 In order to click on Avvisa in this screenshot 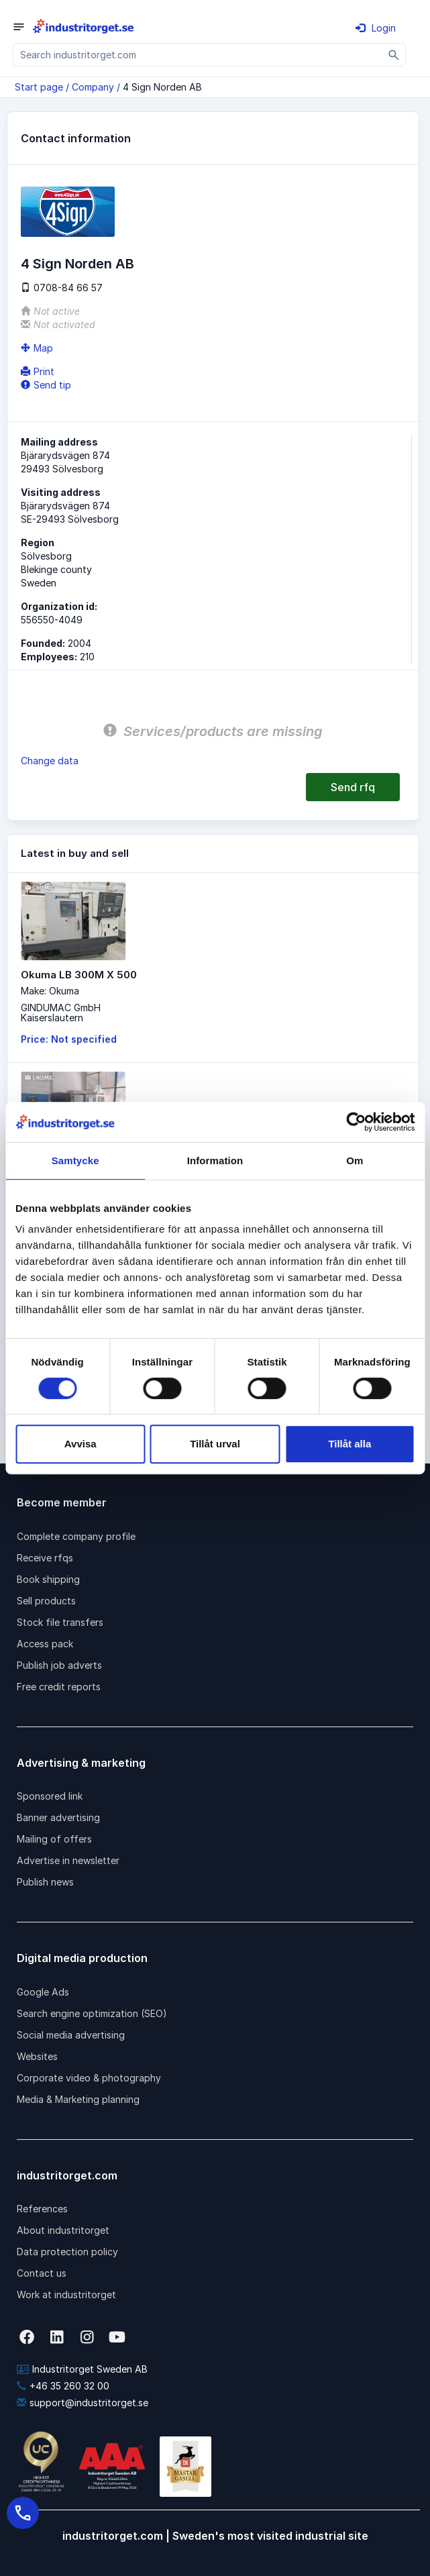, I will do `click(80, 1443)`.